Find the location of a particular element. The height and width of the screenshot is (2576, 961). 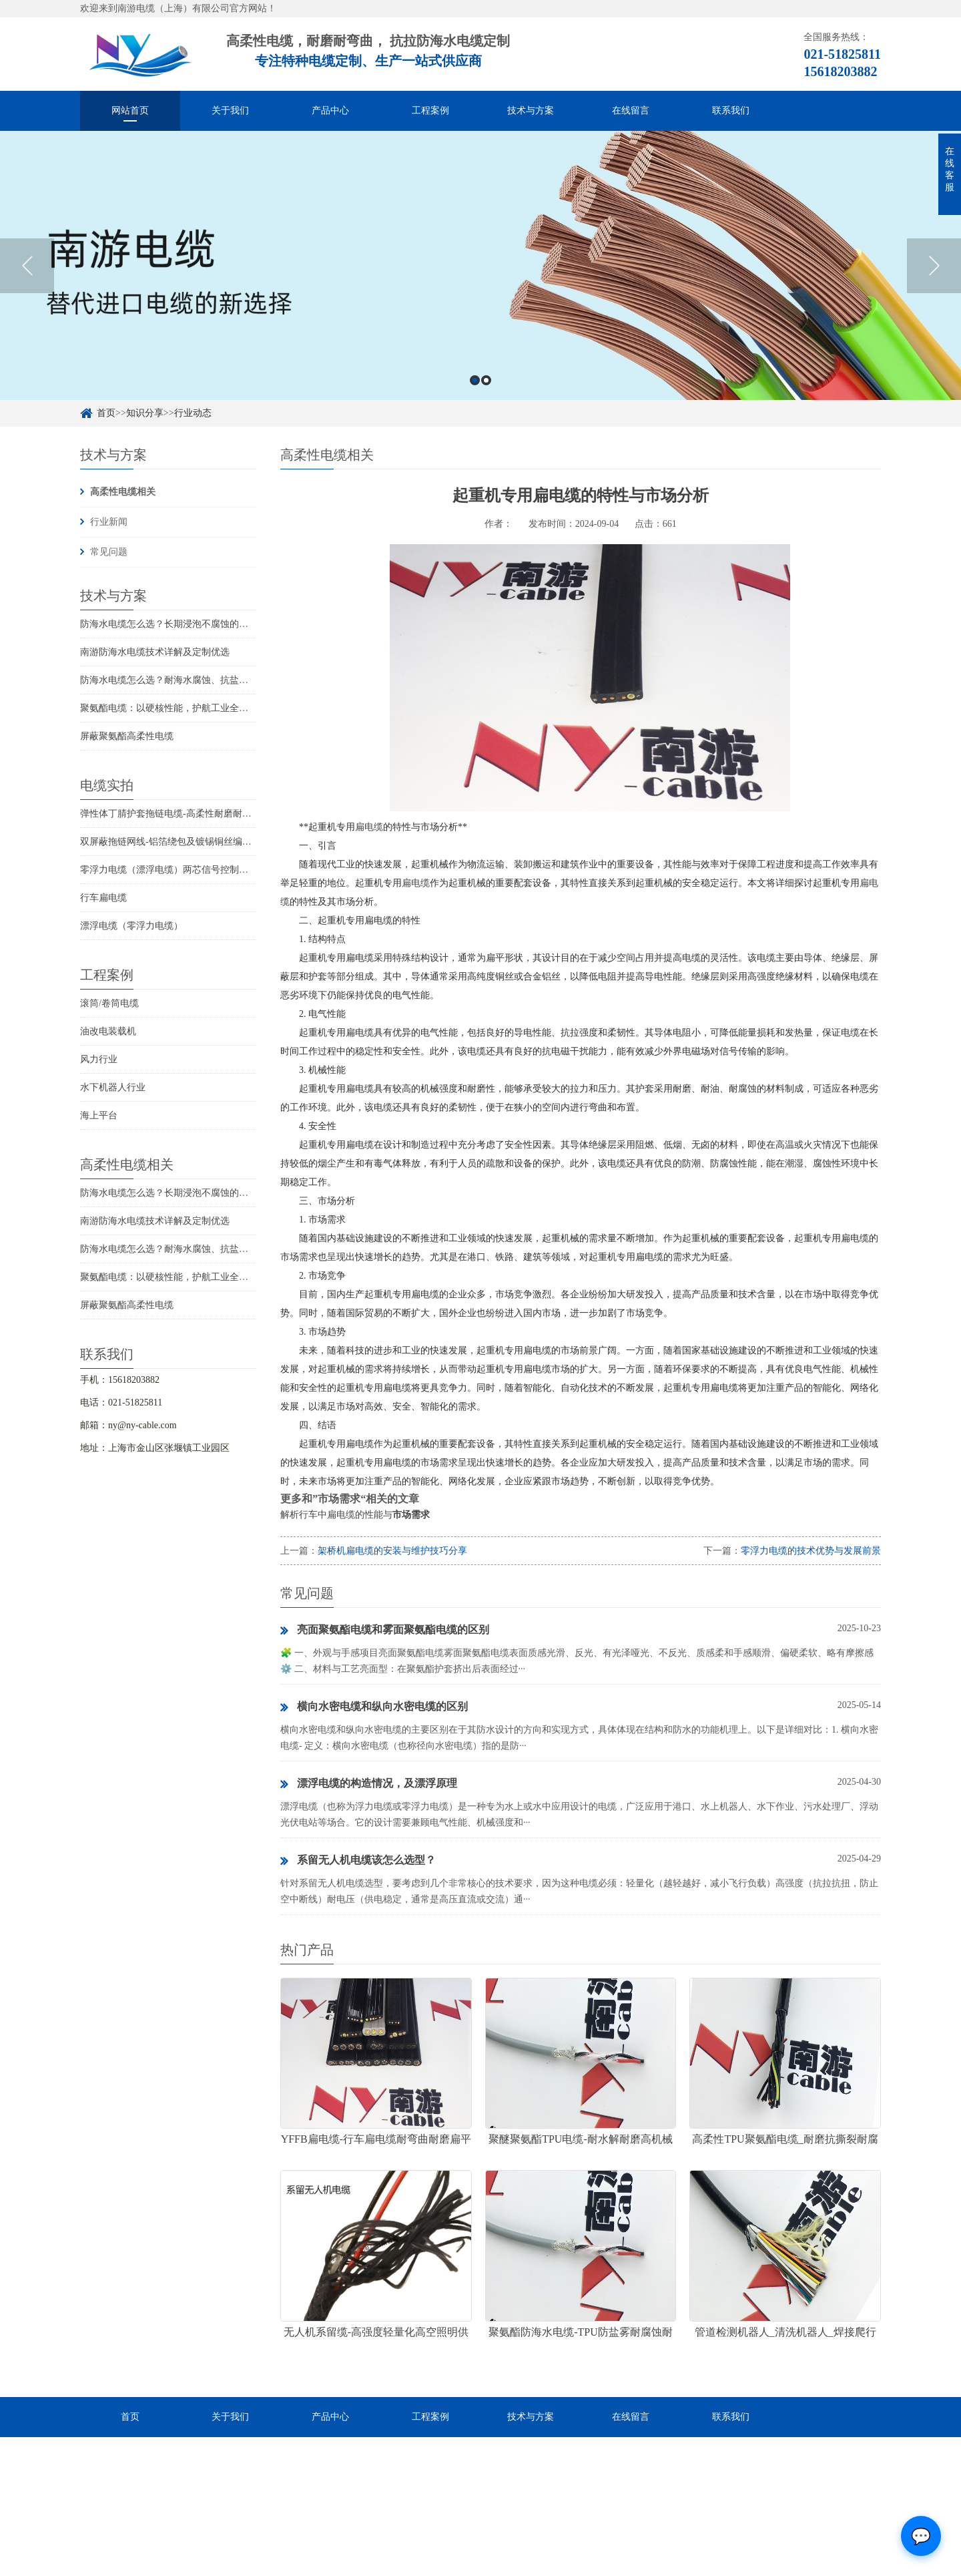

Next [button] is located at coordinates (934, 285).